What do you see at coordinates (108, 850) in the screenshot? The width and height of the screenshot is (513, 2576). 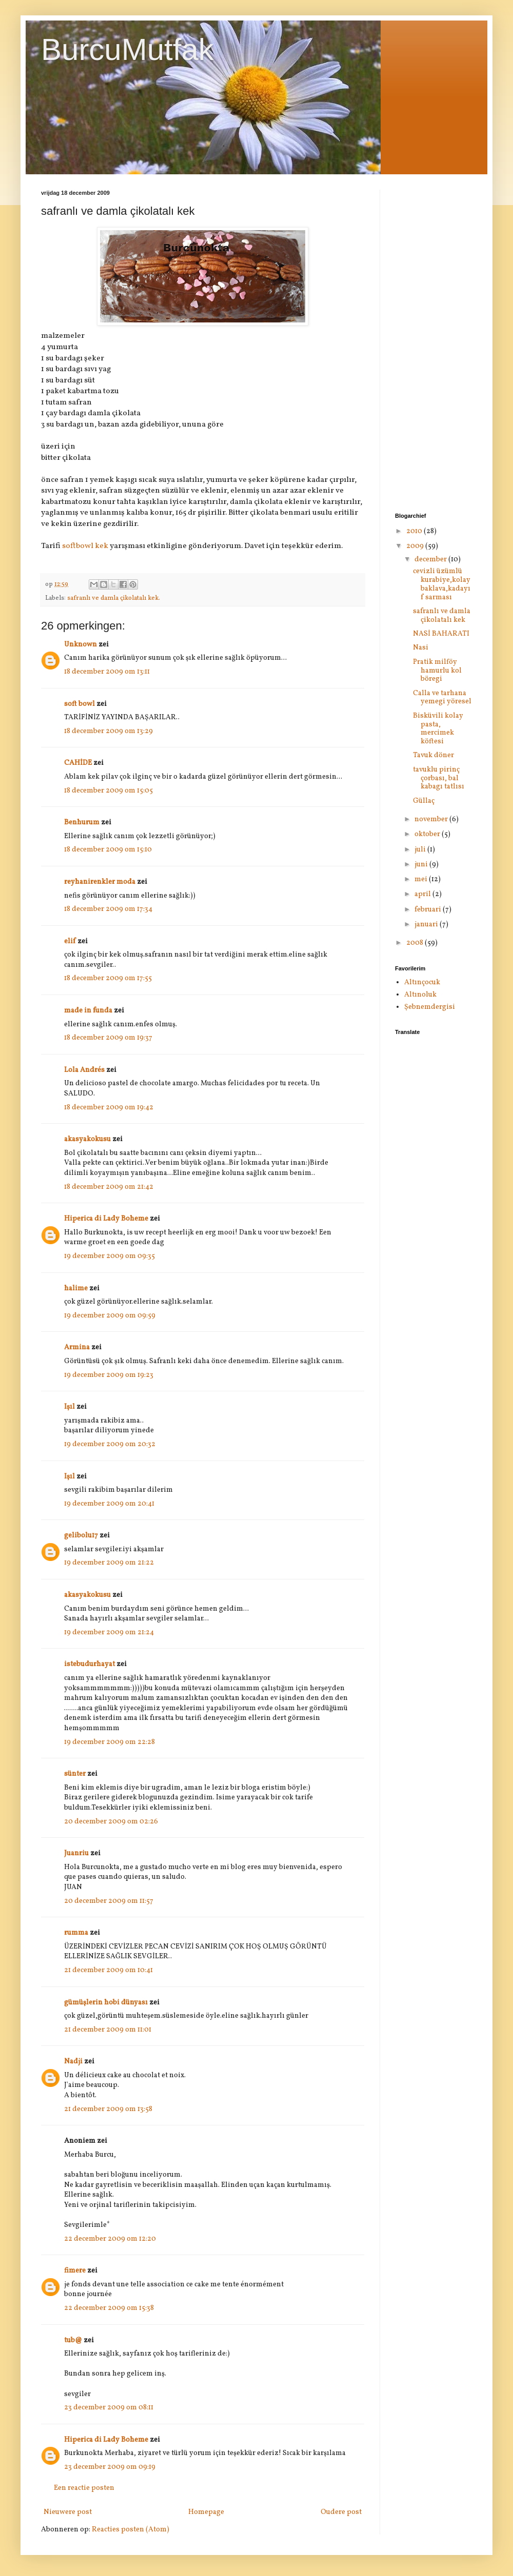 I see `18 december 2009 om 15:10` at bounding box center [108, 850].